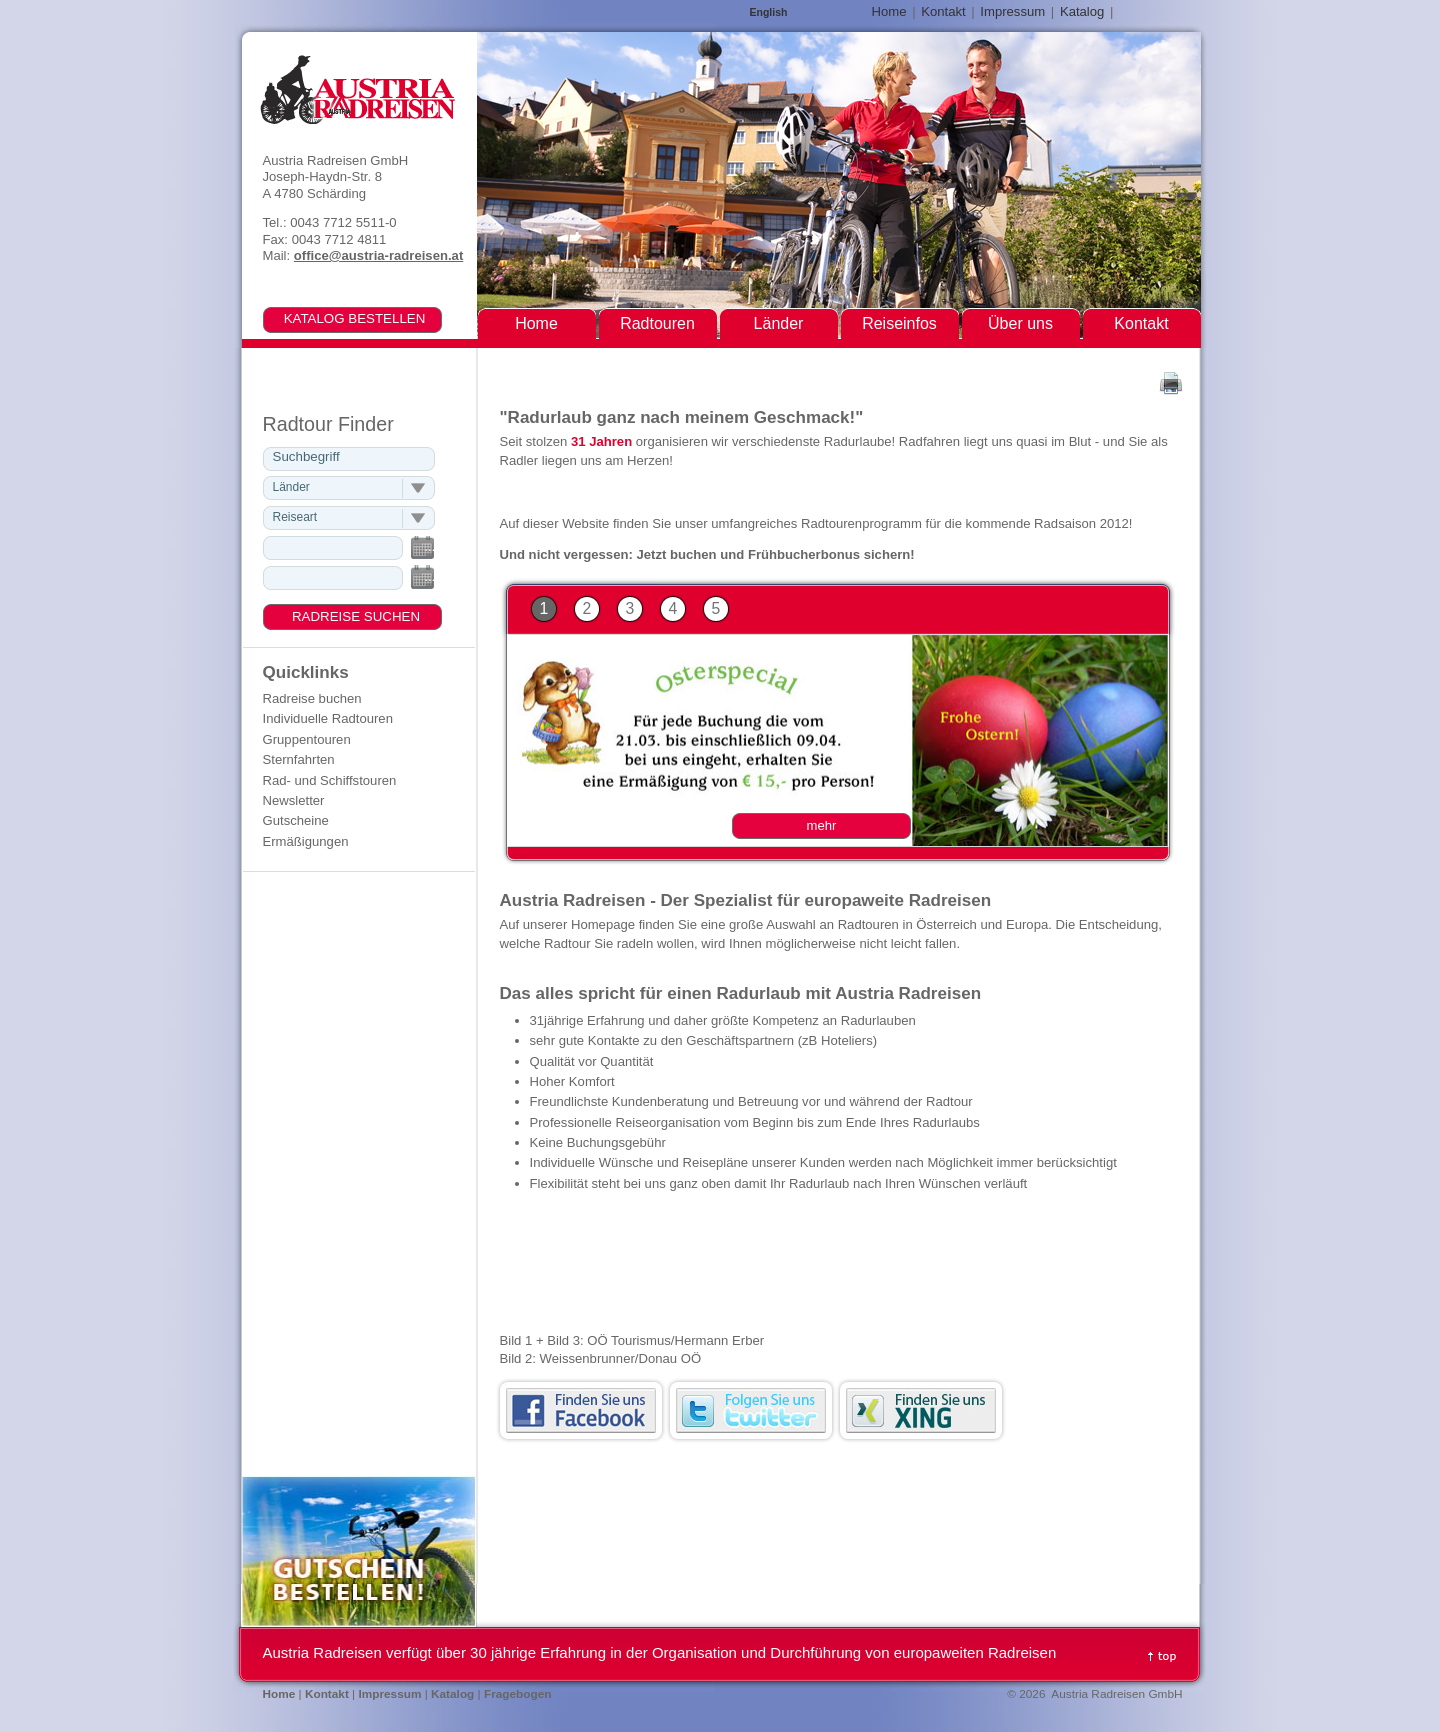 The height and width of the screenshot is (1732, 1440). Describe the element at coordinates (943, 11) in the screenshot. I see `Kontakt` at that location.